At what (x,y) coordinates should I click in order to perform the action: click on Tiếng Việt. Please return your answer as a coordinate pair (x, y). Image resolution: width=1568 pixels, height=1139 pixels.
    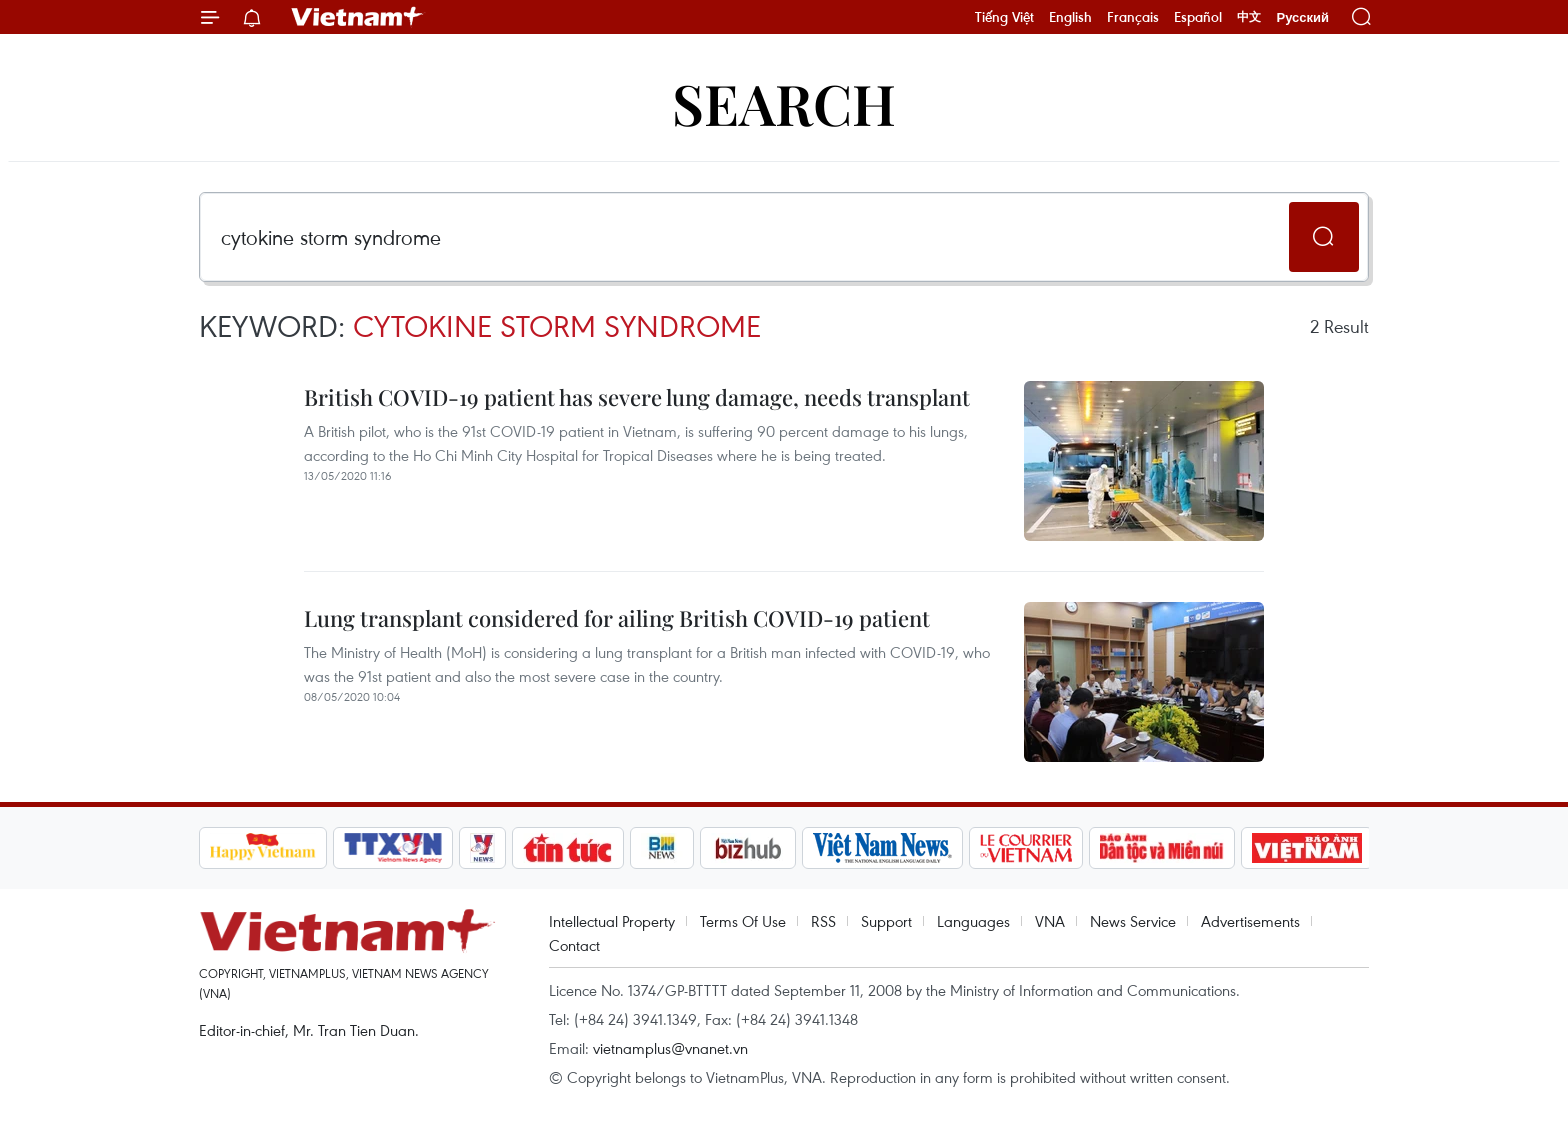
    Looking at the image, I should click on (1004, 17).